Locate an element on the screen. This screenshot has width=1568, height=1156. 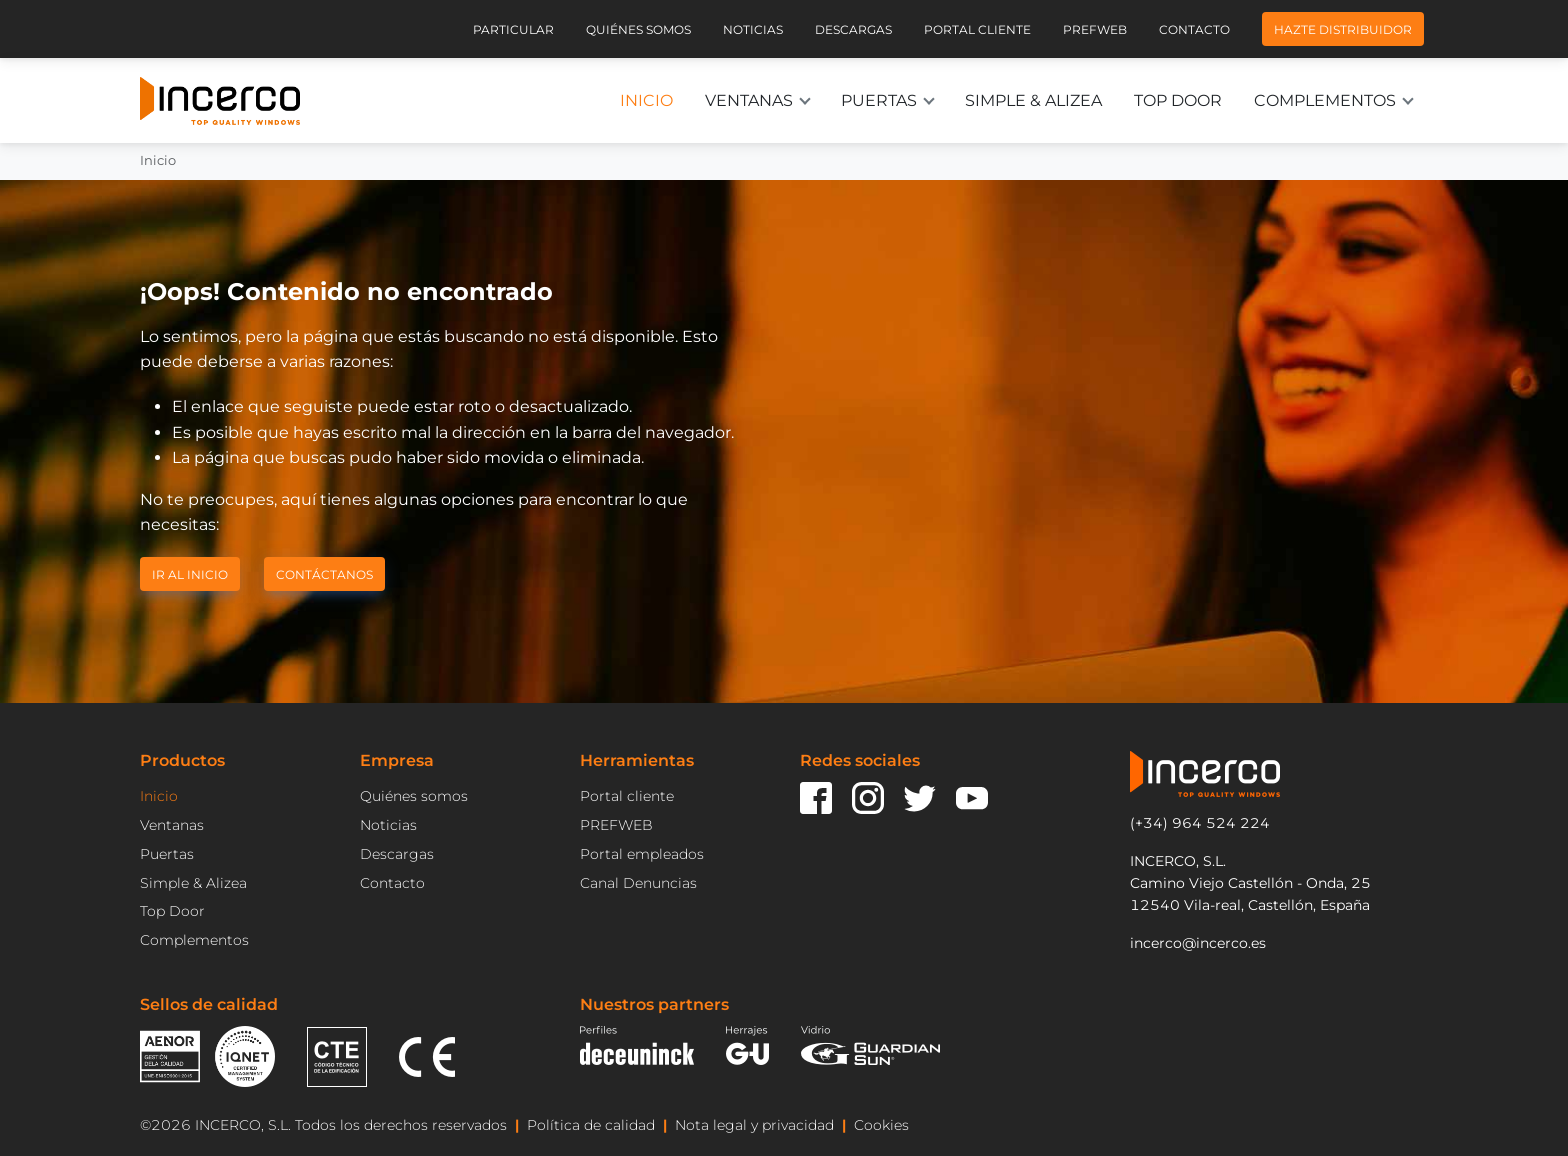
incerco@incerco.es is located at coordinates (1198, 943).